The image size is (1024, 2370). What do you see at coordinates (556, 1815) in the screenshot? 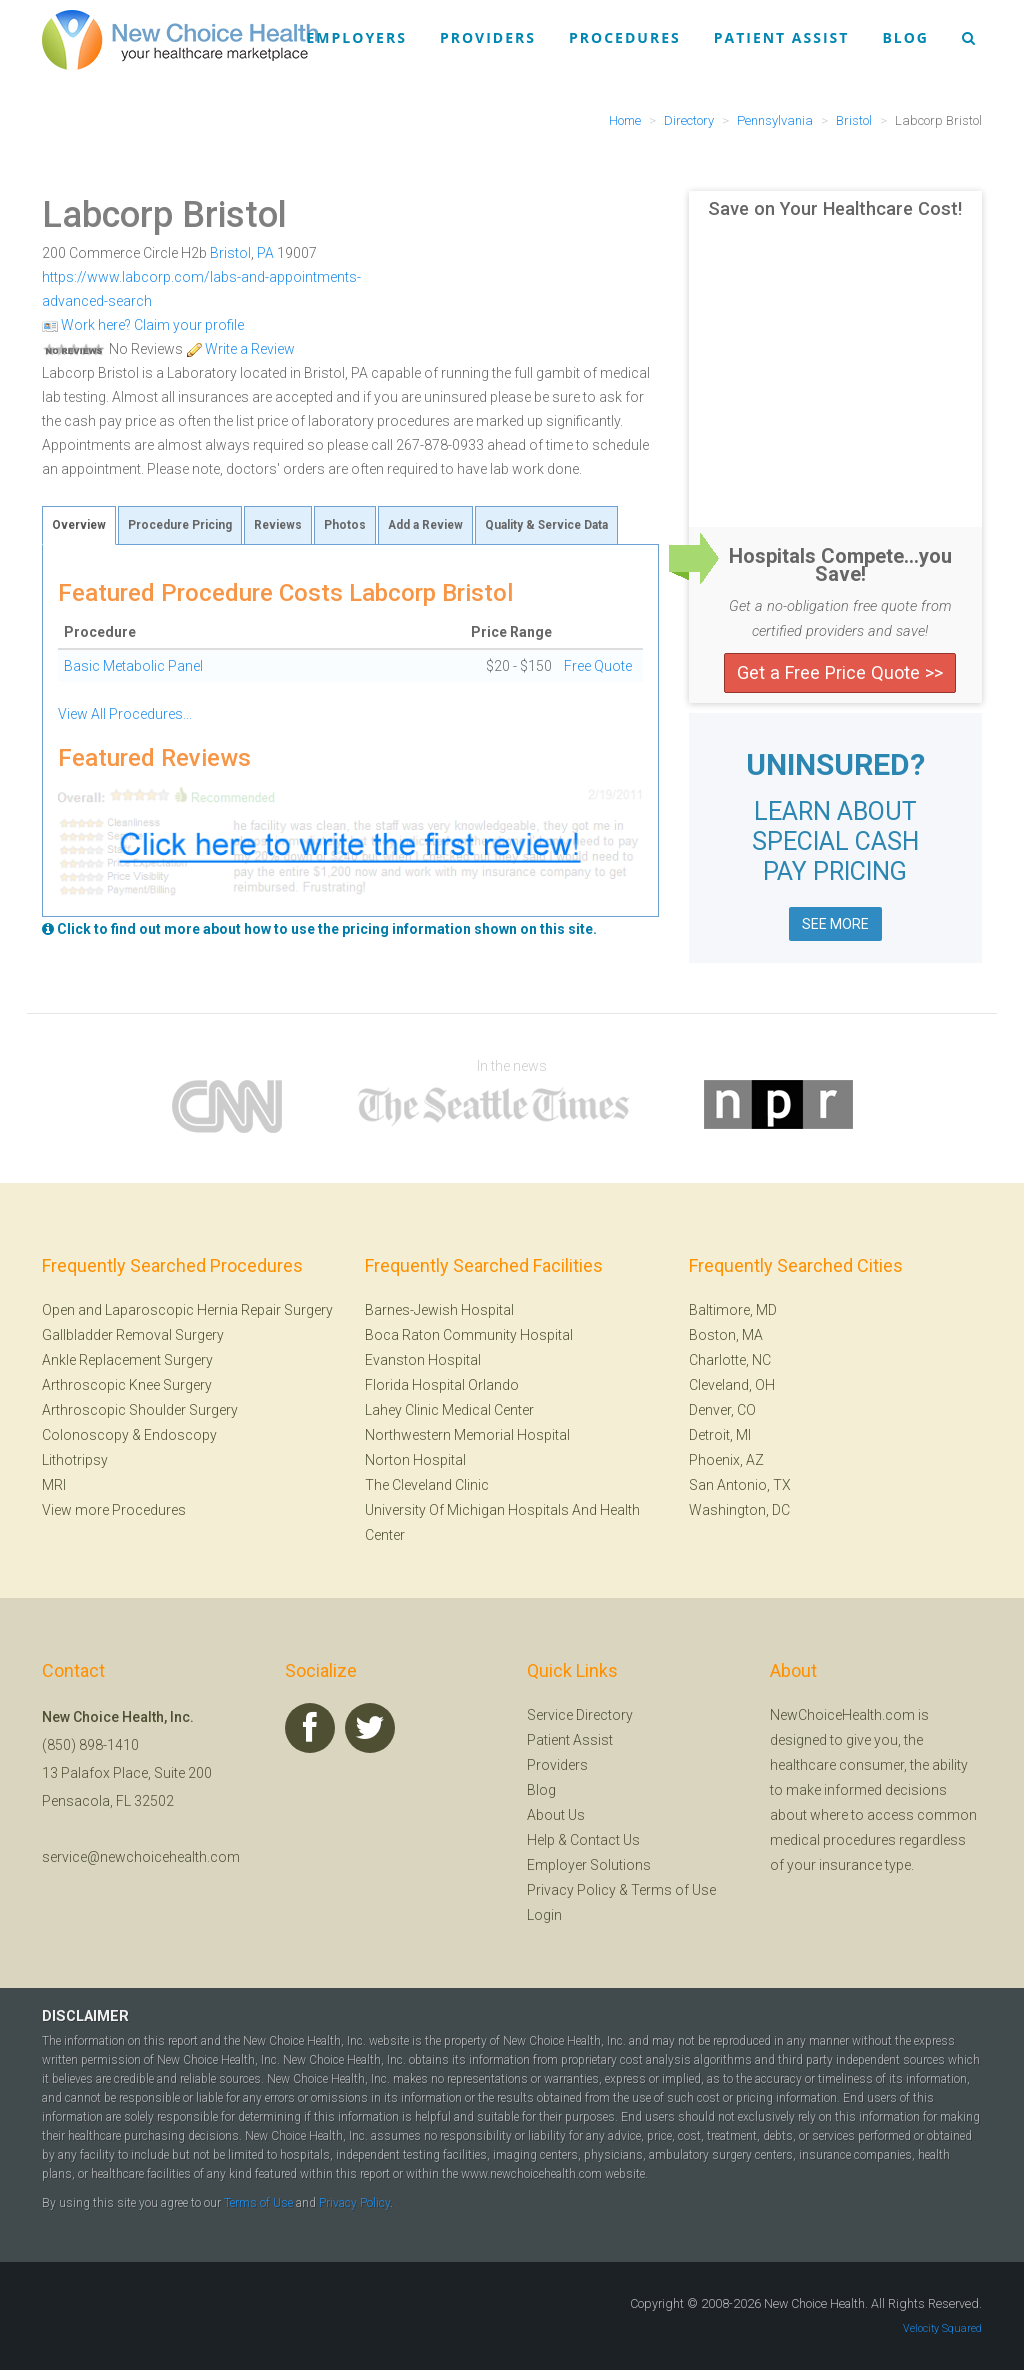
I see `About Us` at bounding box center [556, 1815].